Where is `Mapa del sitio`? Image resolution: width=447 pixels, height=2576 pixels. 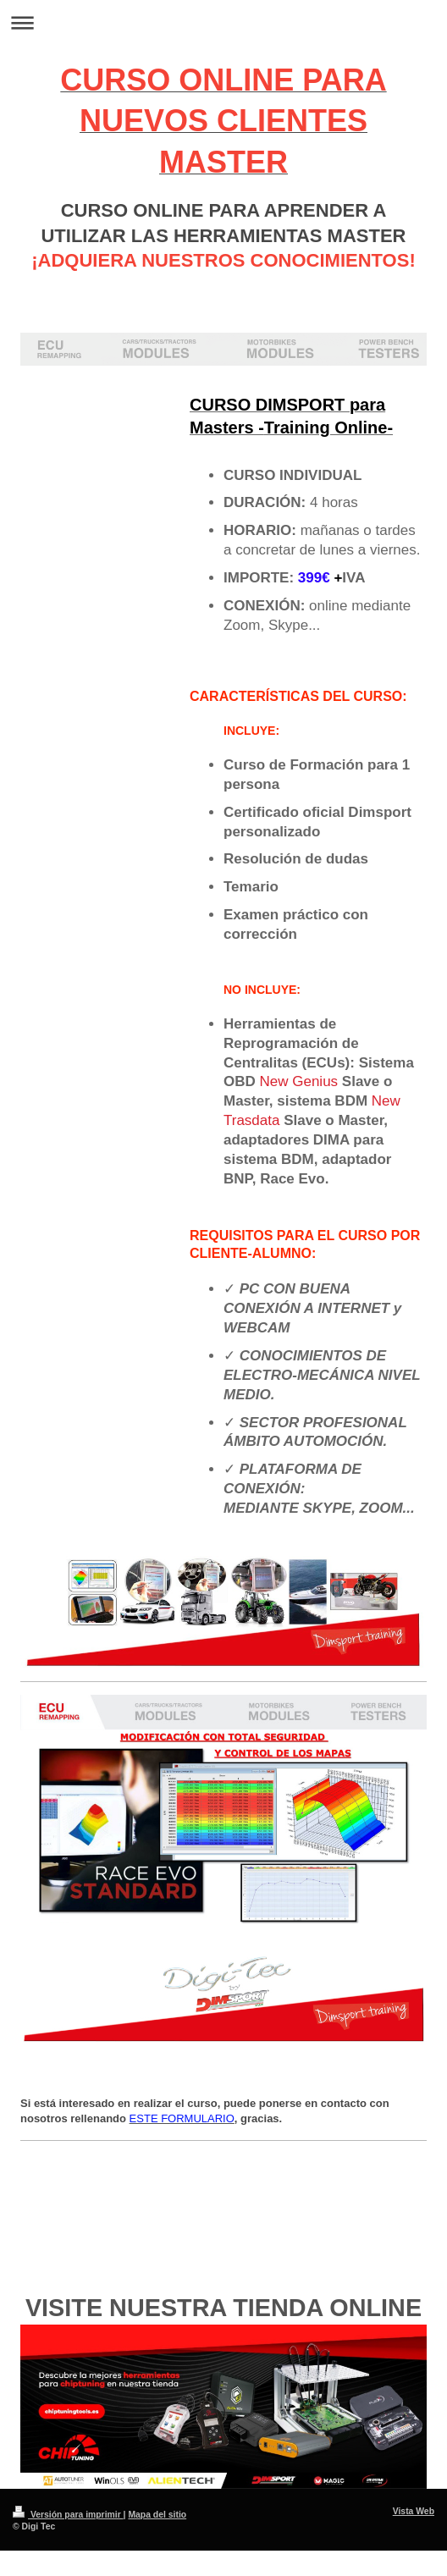 Mapa del sitio is located at coordinates (157, 2514).